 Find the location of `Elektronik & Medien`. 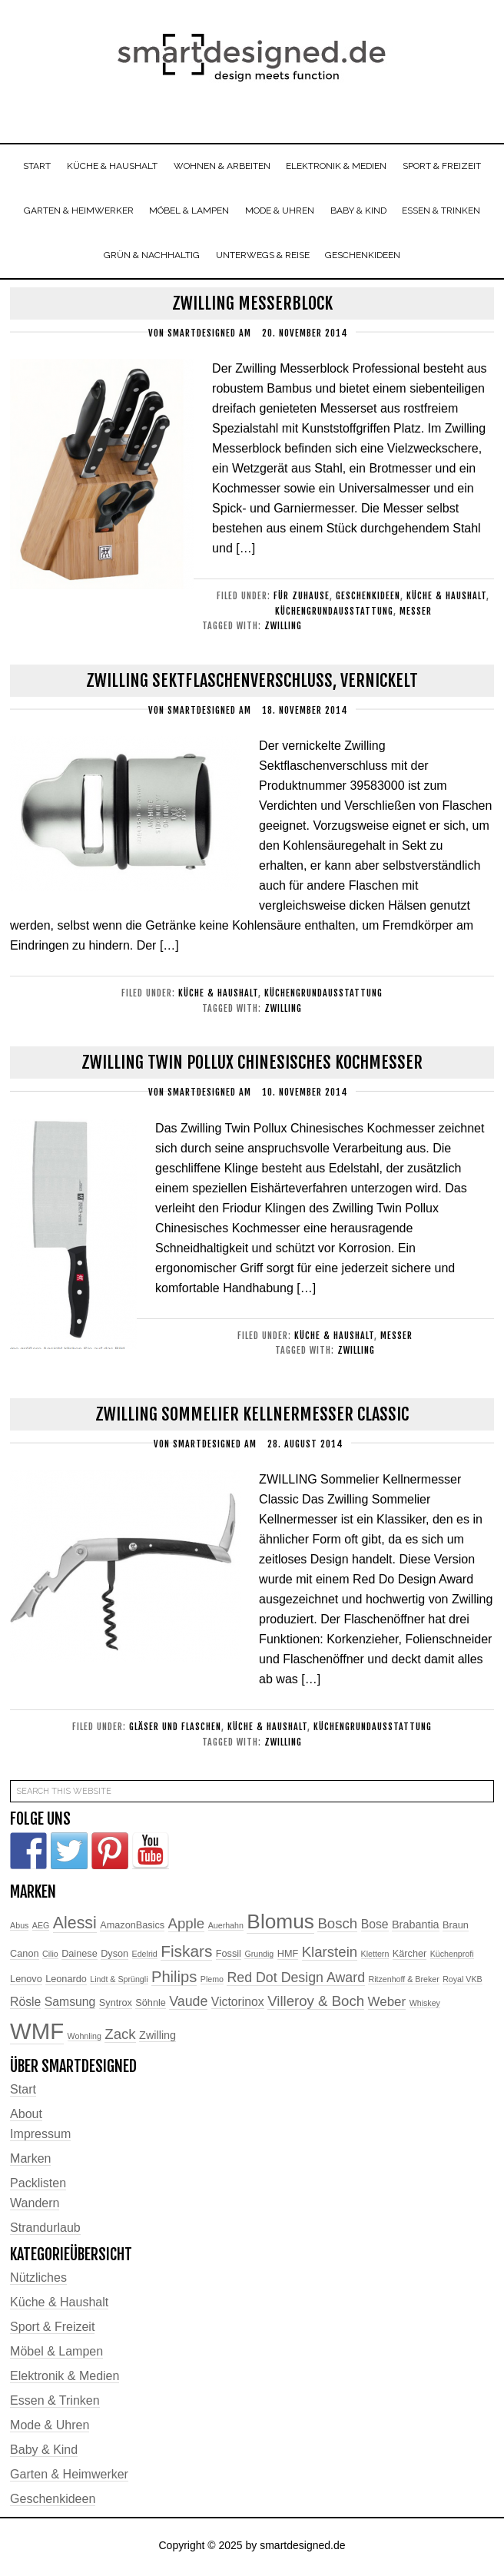

Elektronik & Medien is located at coordinates (64, 2378).